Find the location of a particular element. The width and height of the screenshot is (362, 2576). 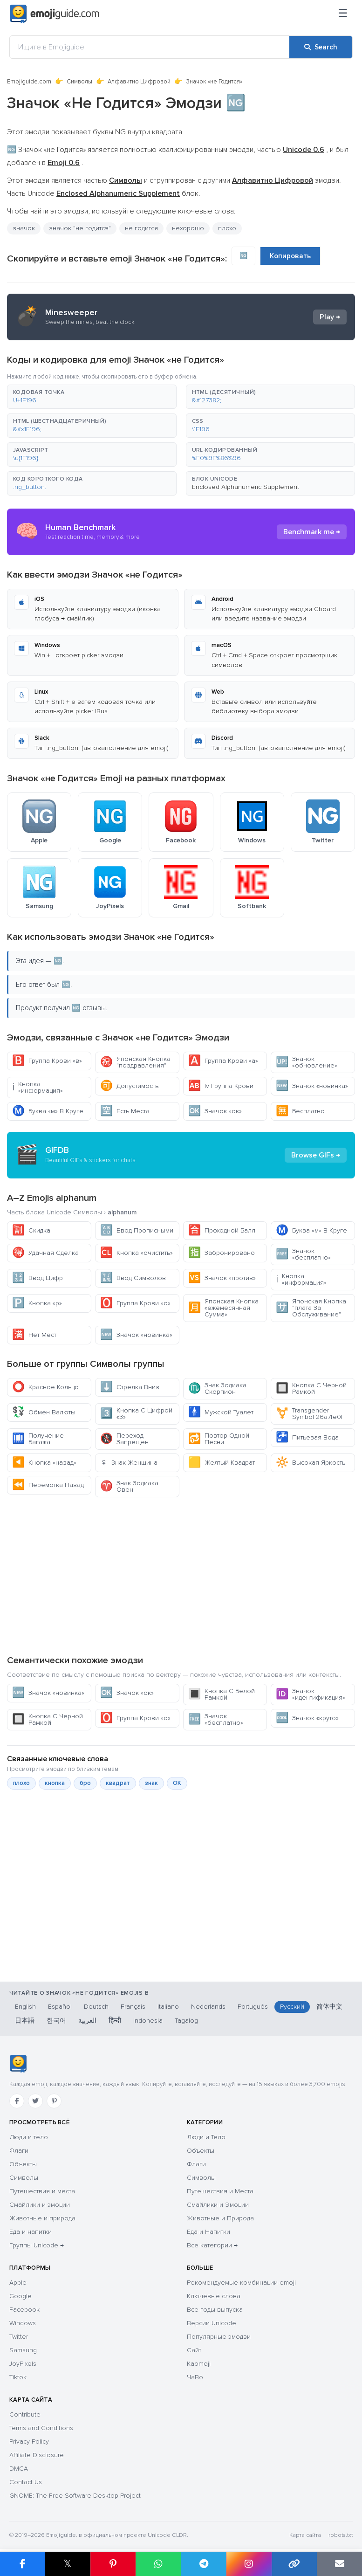

Español is located at coordinates (60, 2007).